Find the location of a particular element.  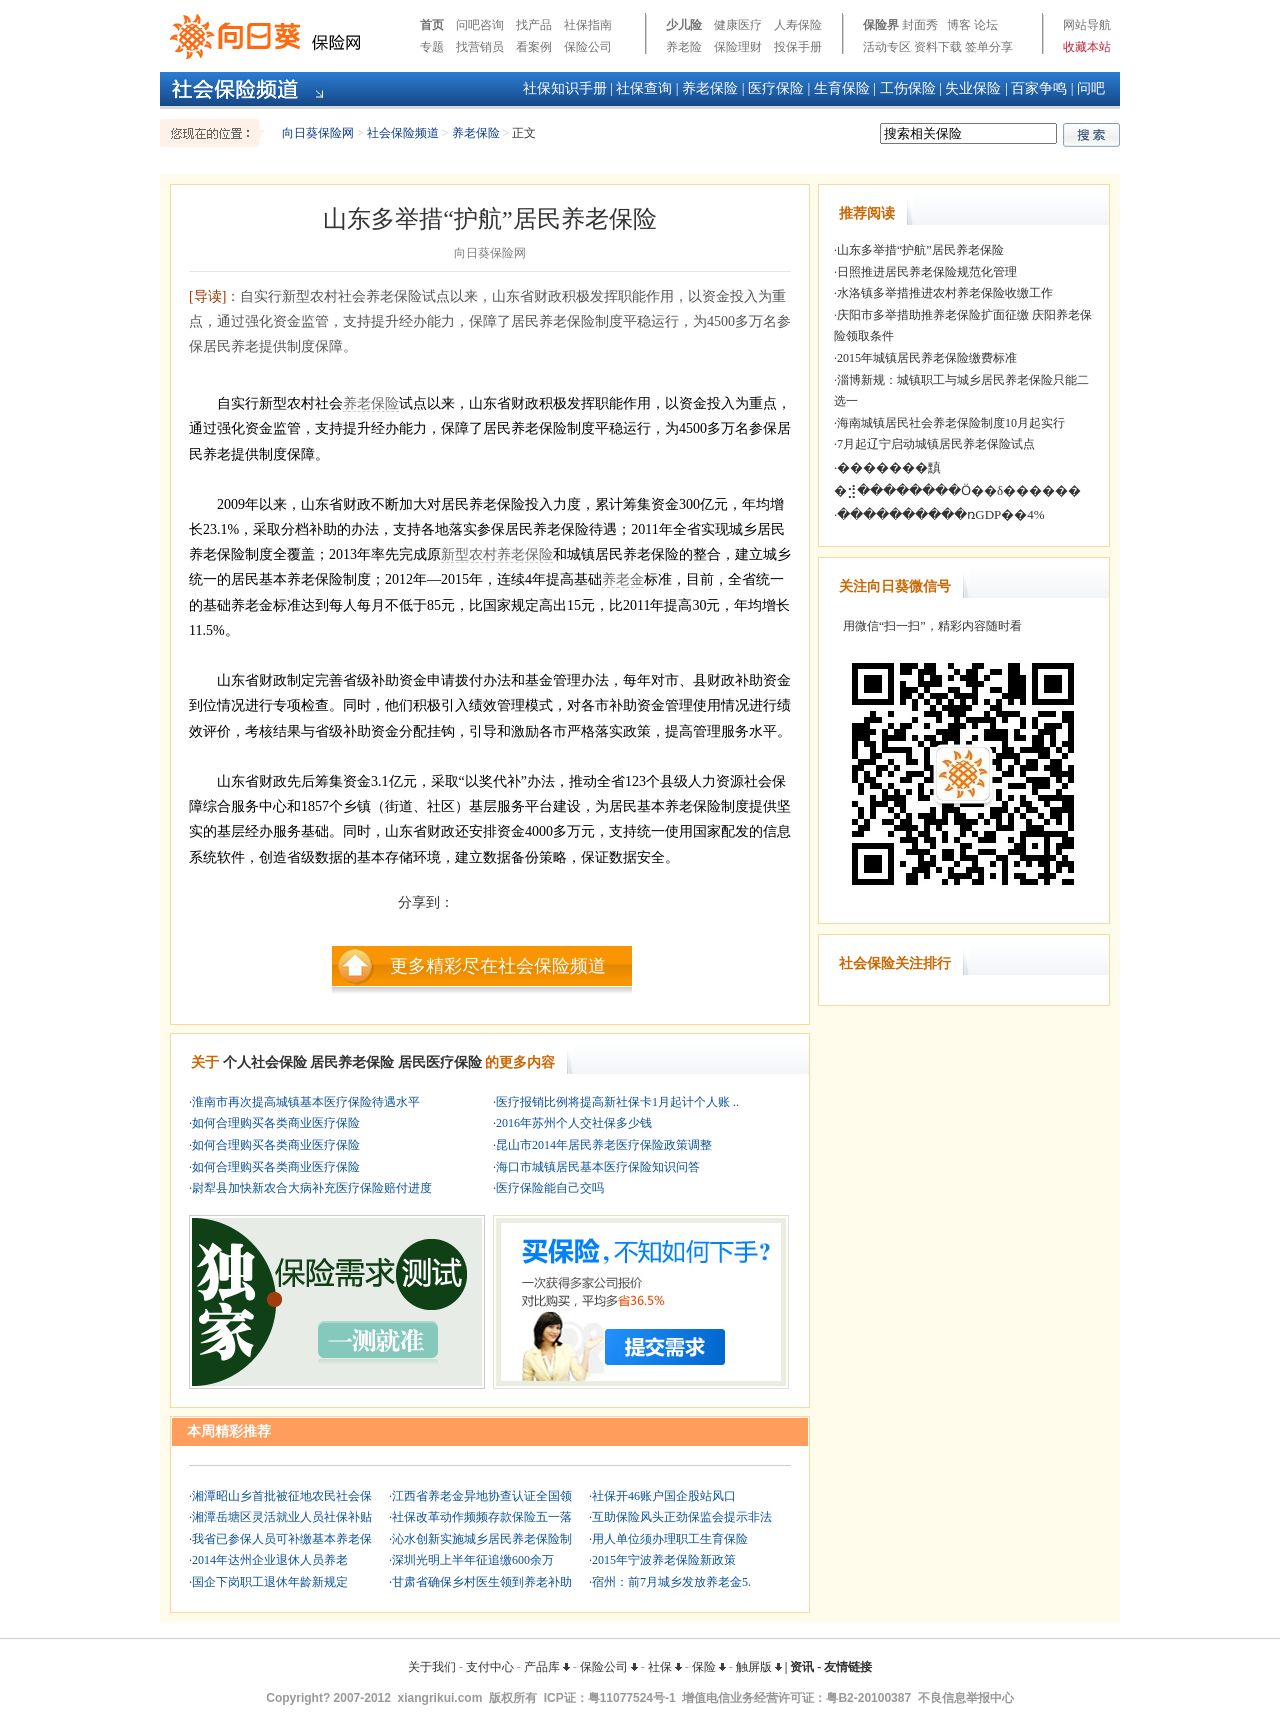

居民养老保险 is located at coordinates (352, 1062).